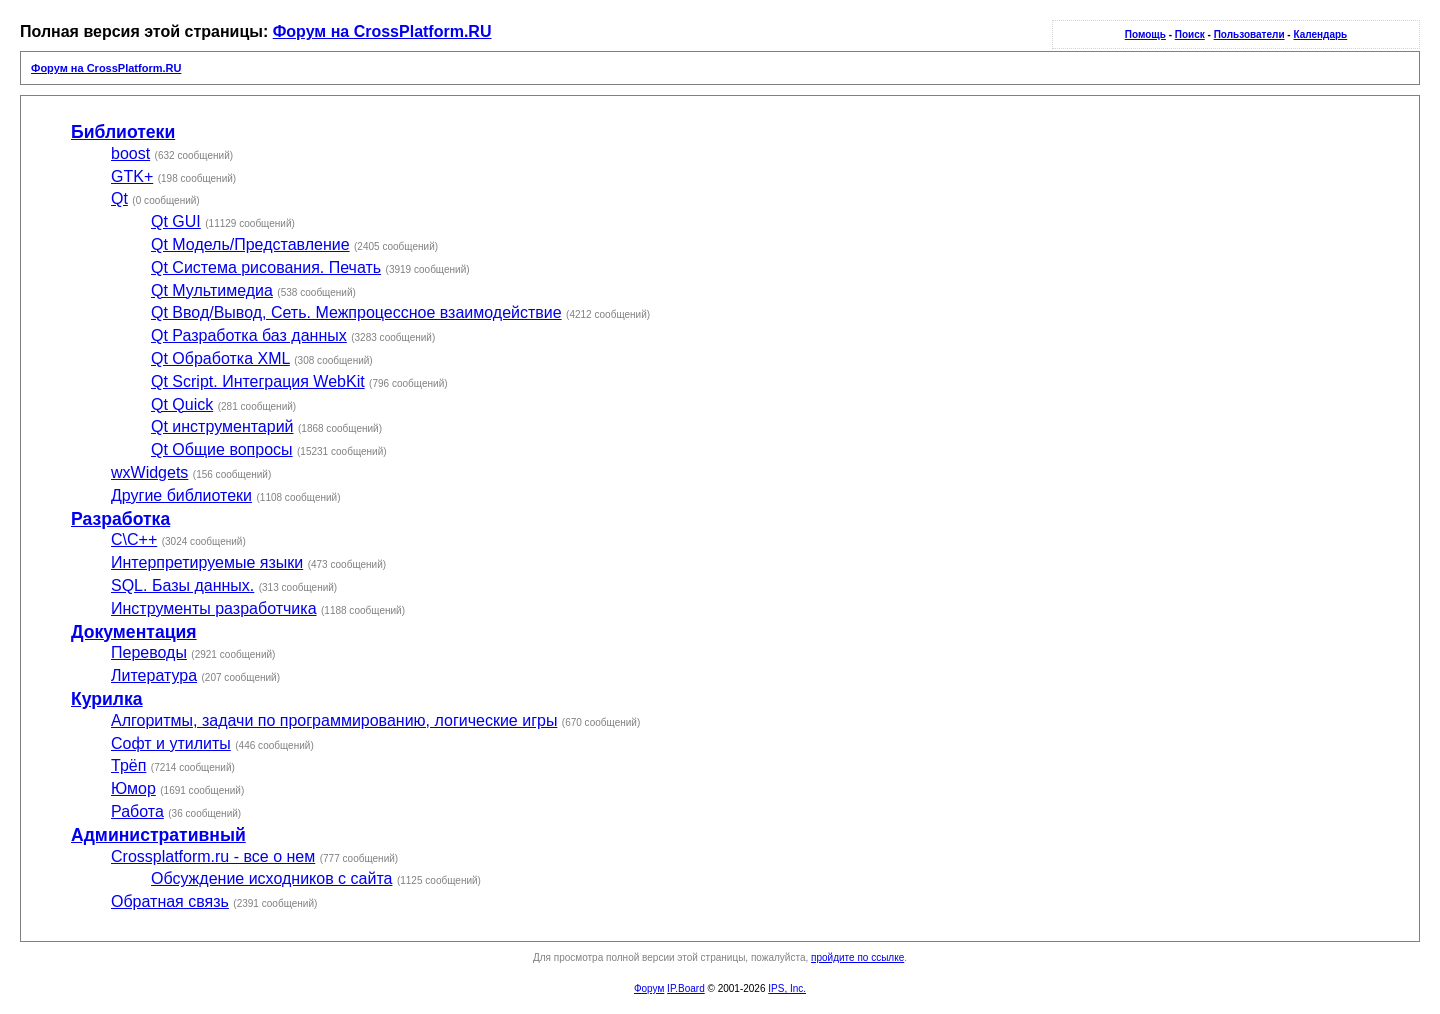 The height and width of the screenshot is (1014, 1440). Describe the element at coordinates (158, 835) in the screenshot. I see `Административный` at that location.